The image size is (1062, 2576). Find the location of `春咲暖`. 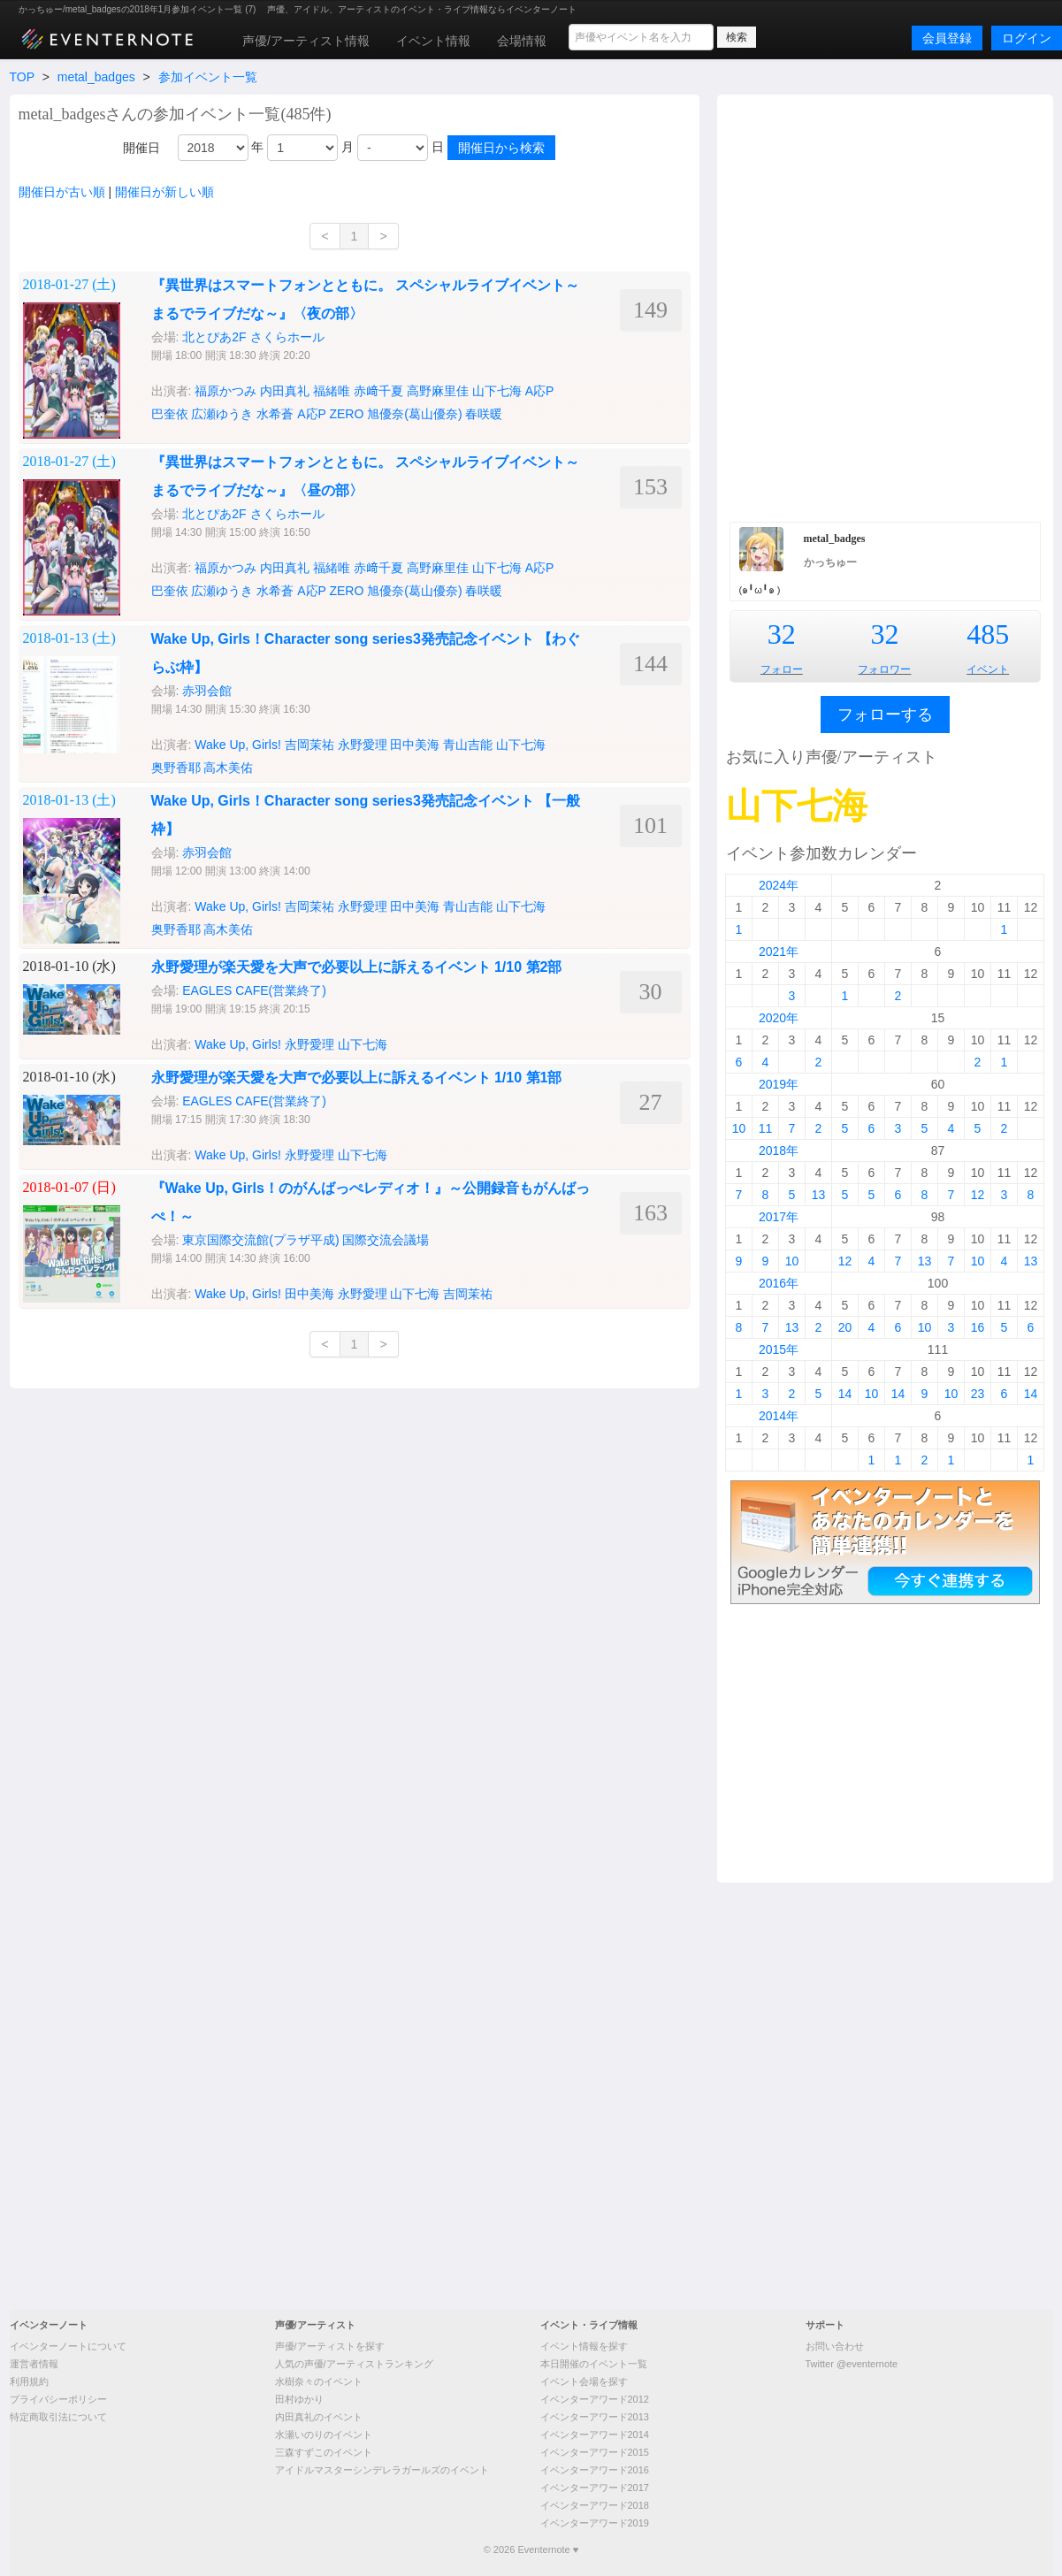

春咲暖 is located at coordinates (483, 414).